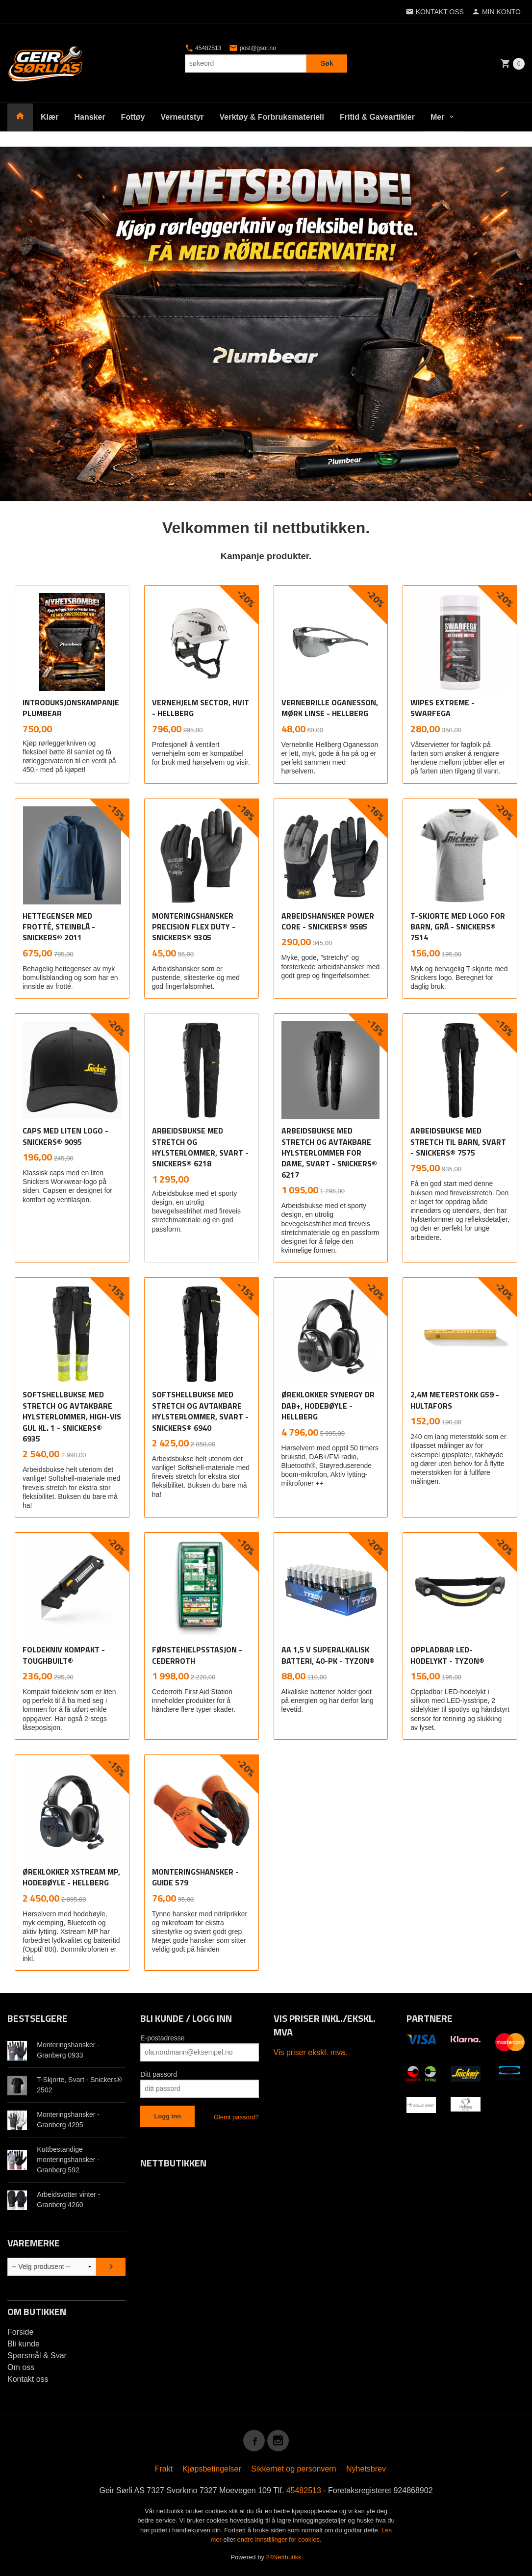 Image resolution: width=532 pixels, height=2576 pixels. What do you see at coordinates (437, 117) in the screenshot?
I see `Mer` at bounding box center [437, 117].